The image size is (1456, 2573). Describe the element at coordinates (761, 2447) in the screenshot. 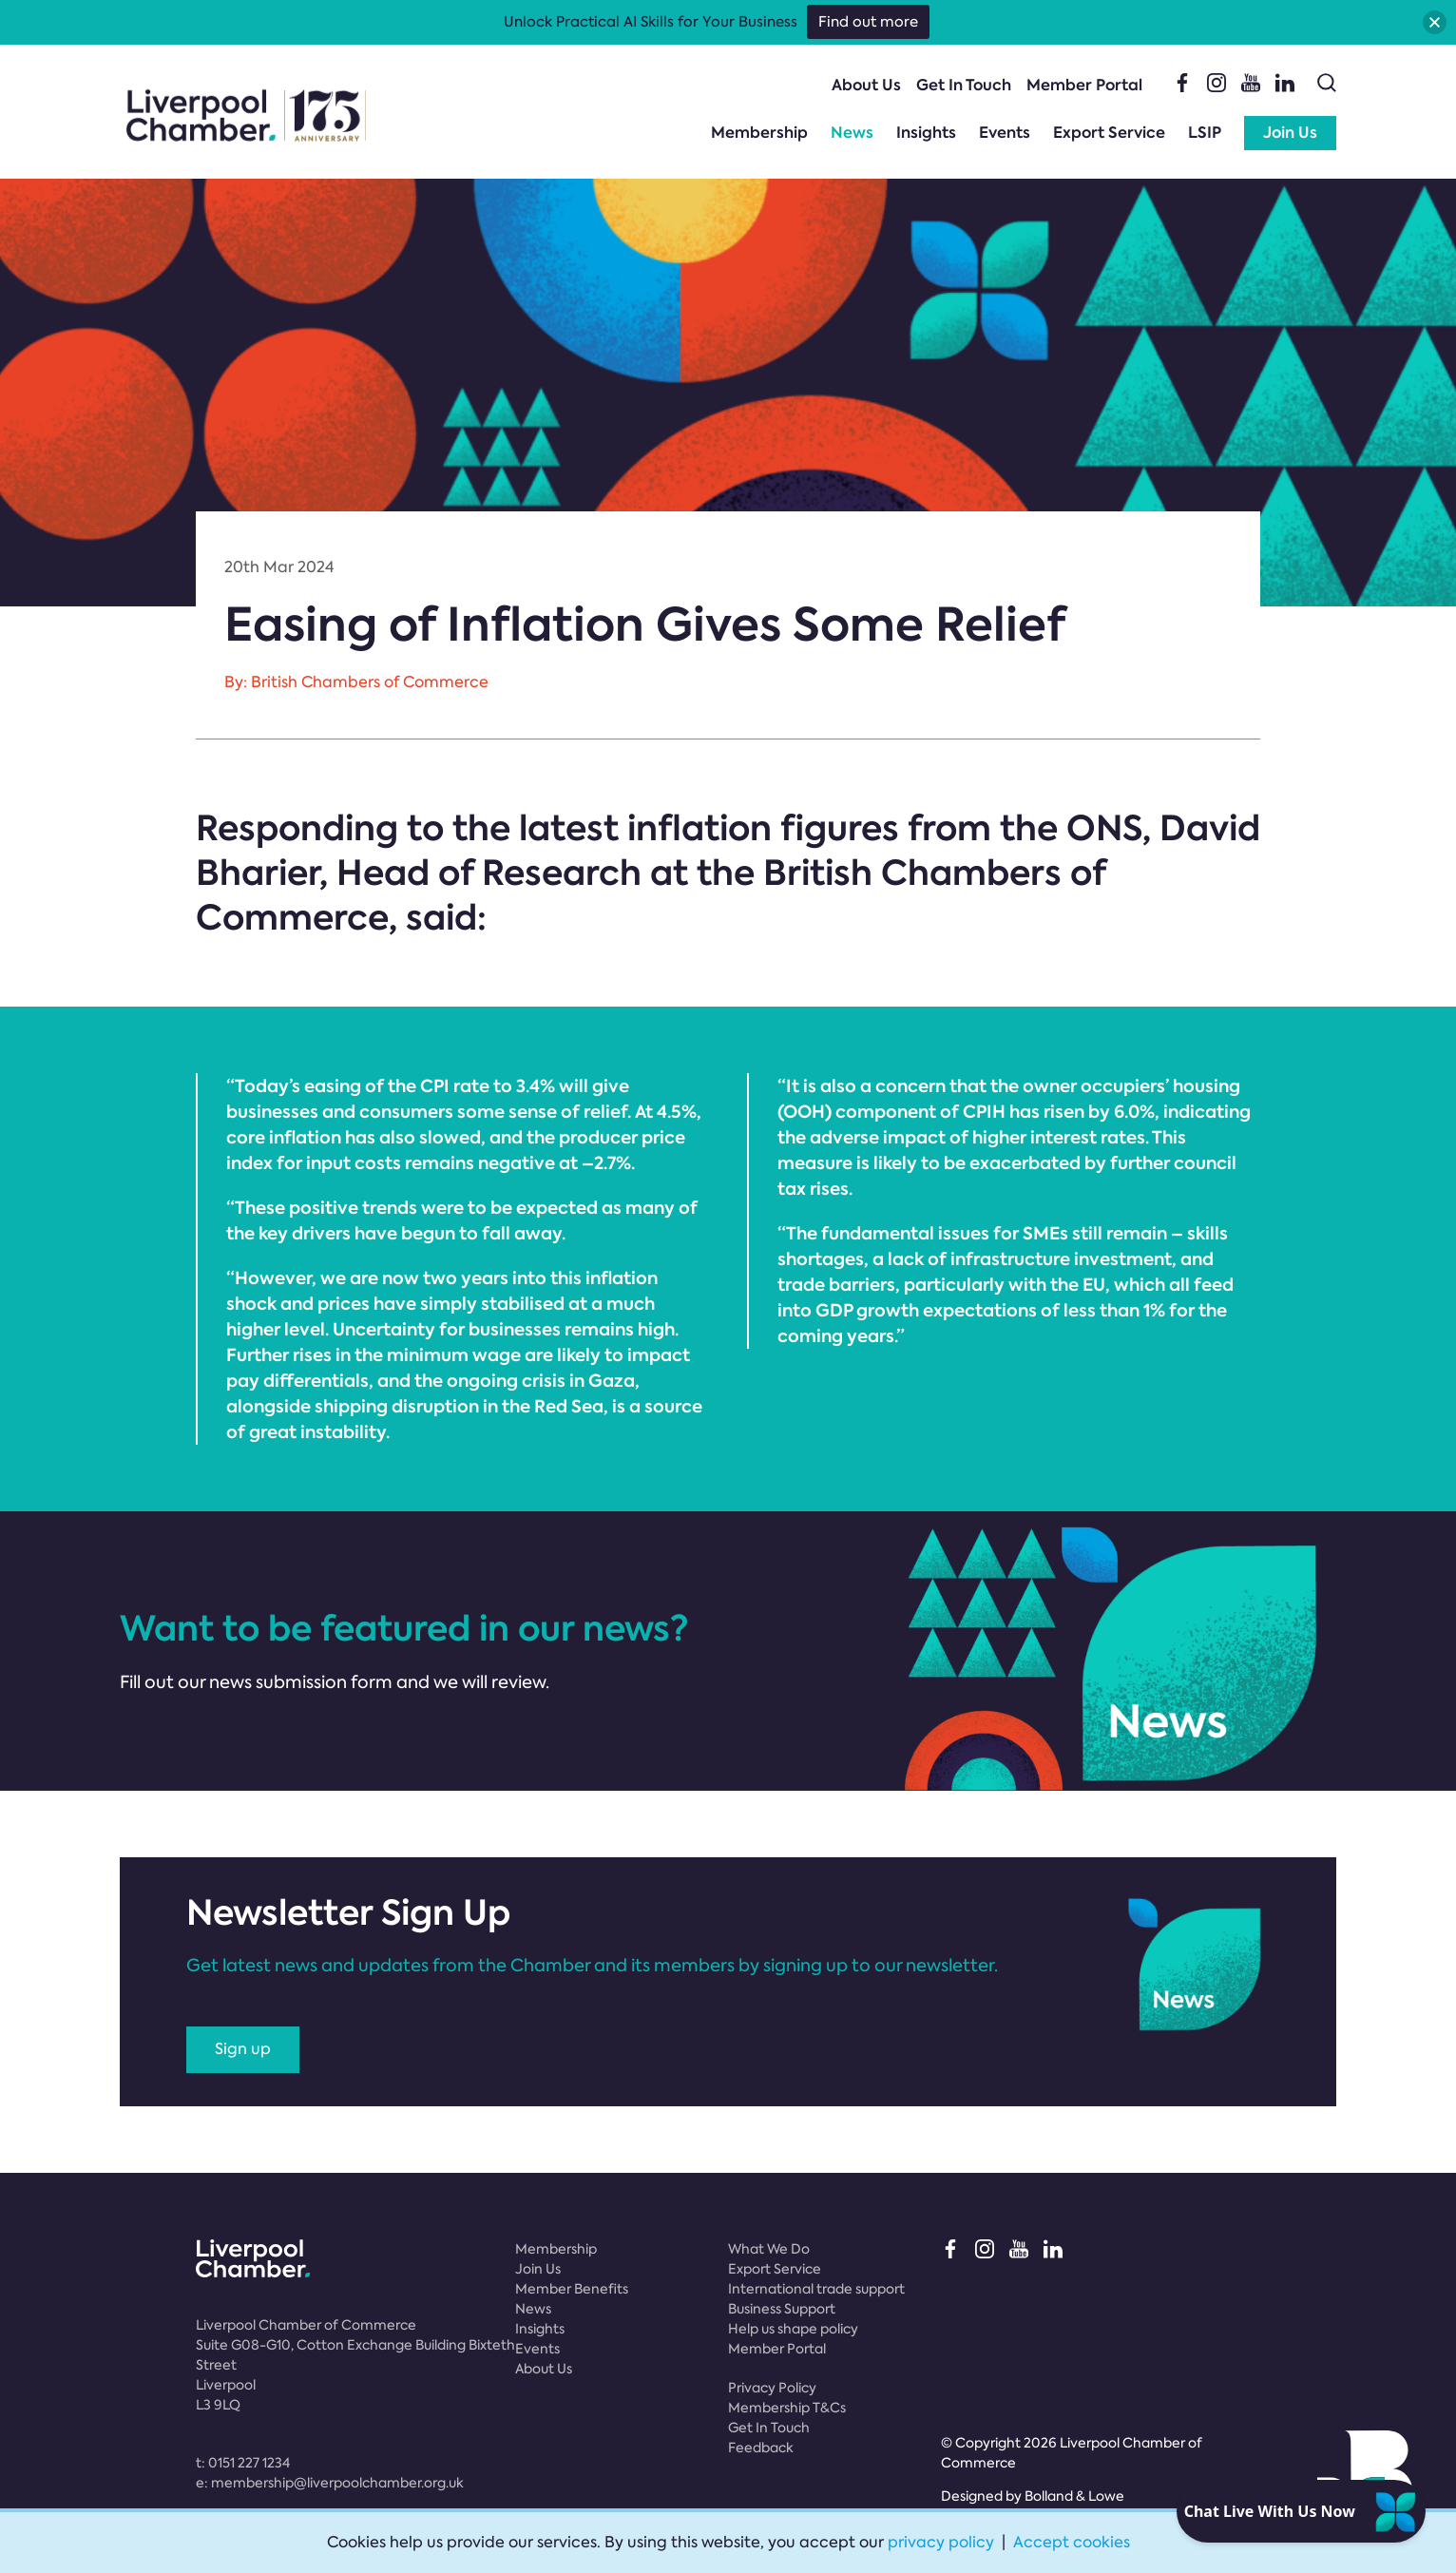

I see `Feedback` at that location.